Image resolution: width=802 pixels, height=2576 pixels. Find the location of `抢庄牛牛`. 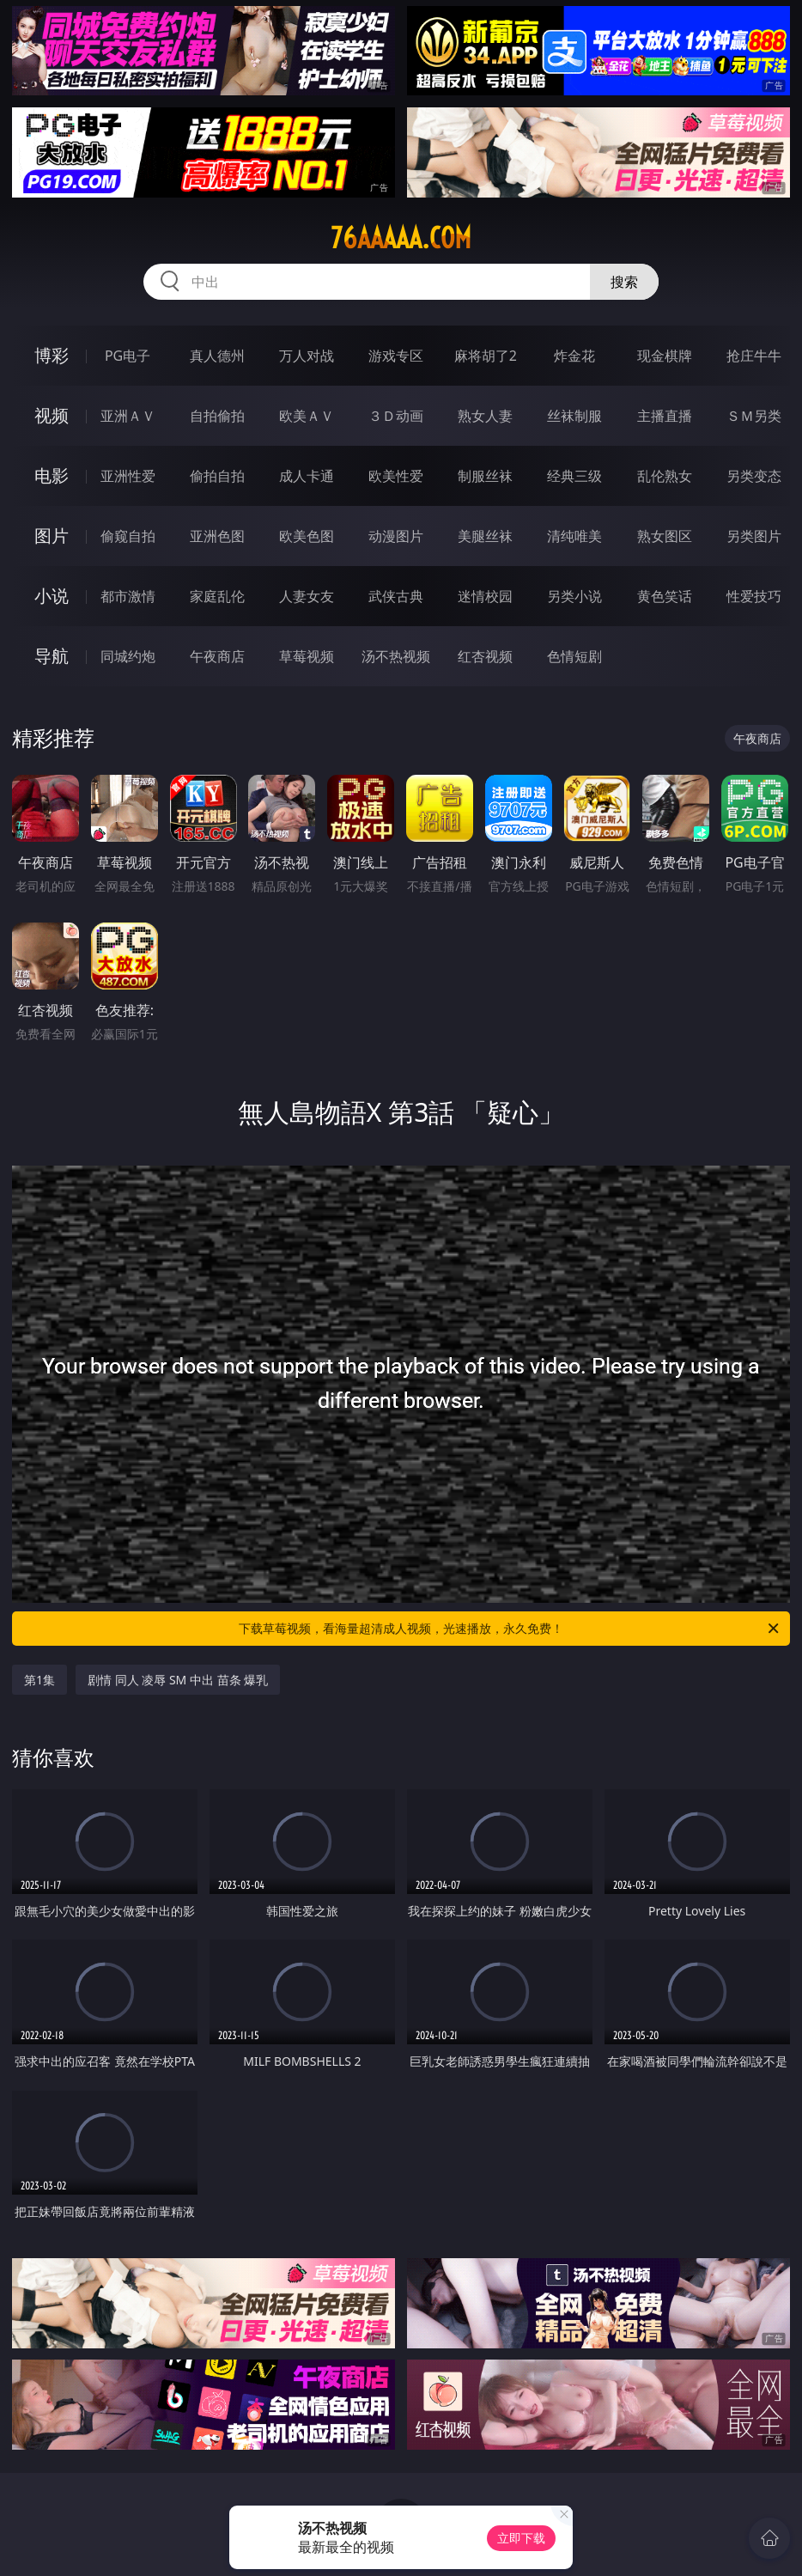

抢庄牛牛 is located at coordinates (753, 355).